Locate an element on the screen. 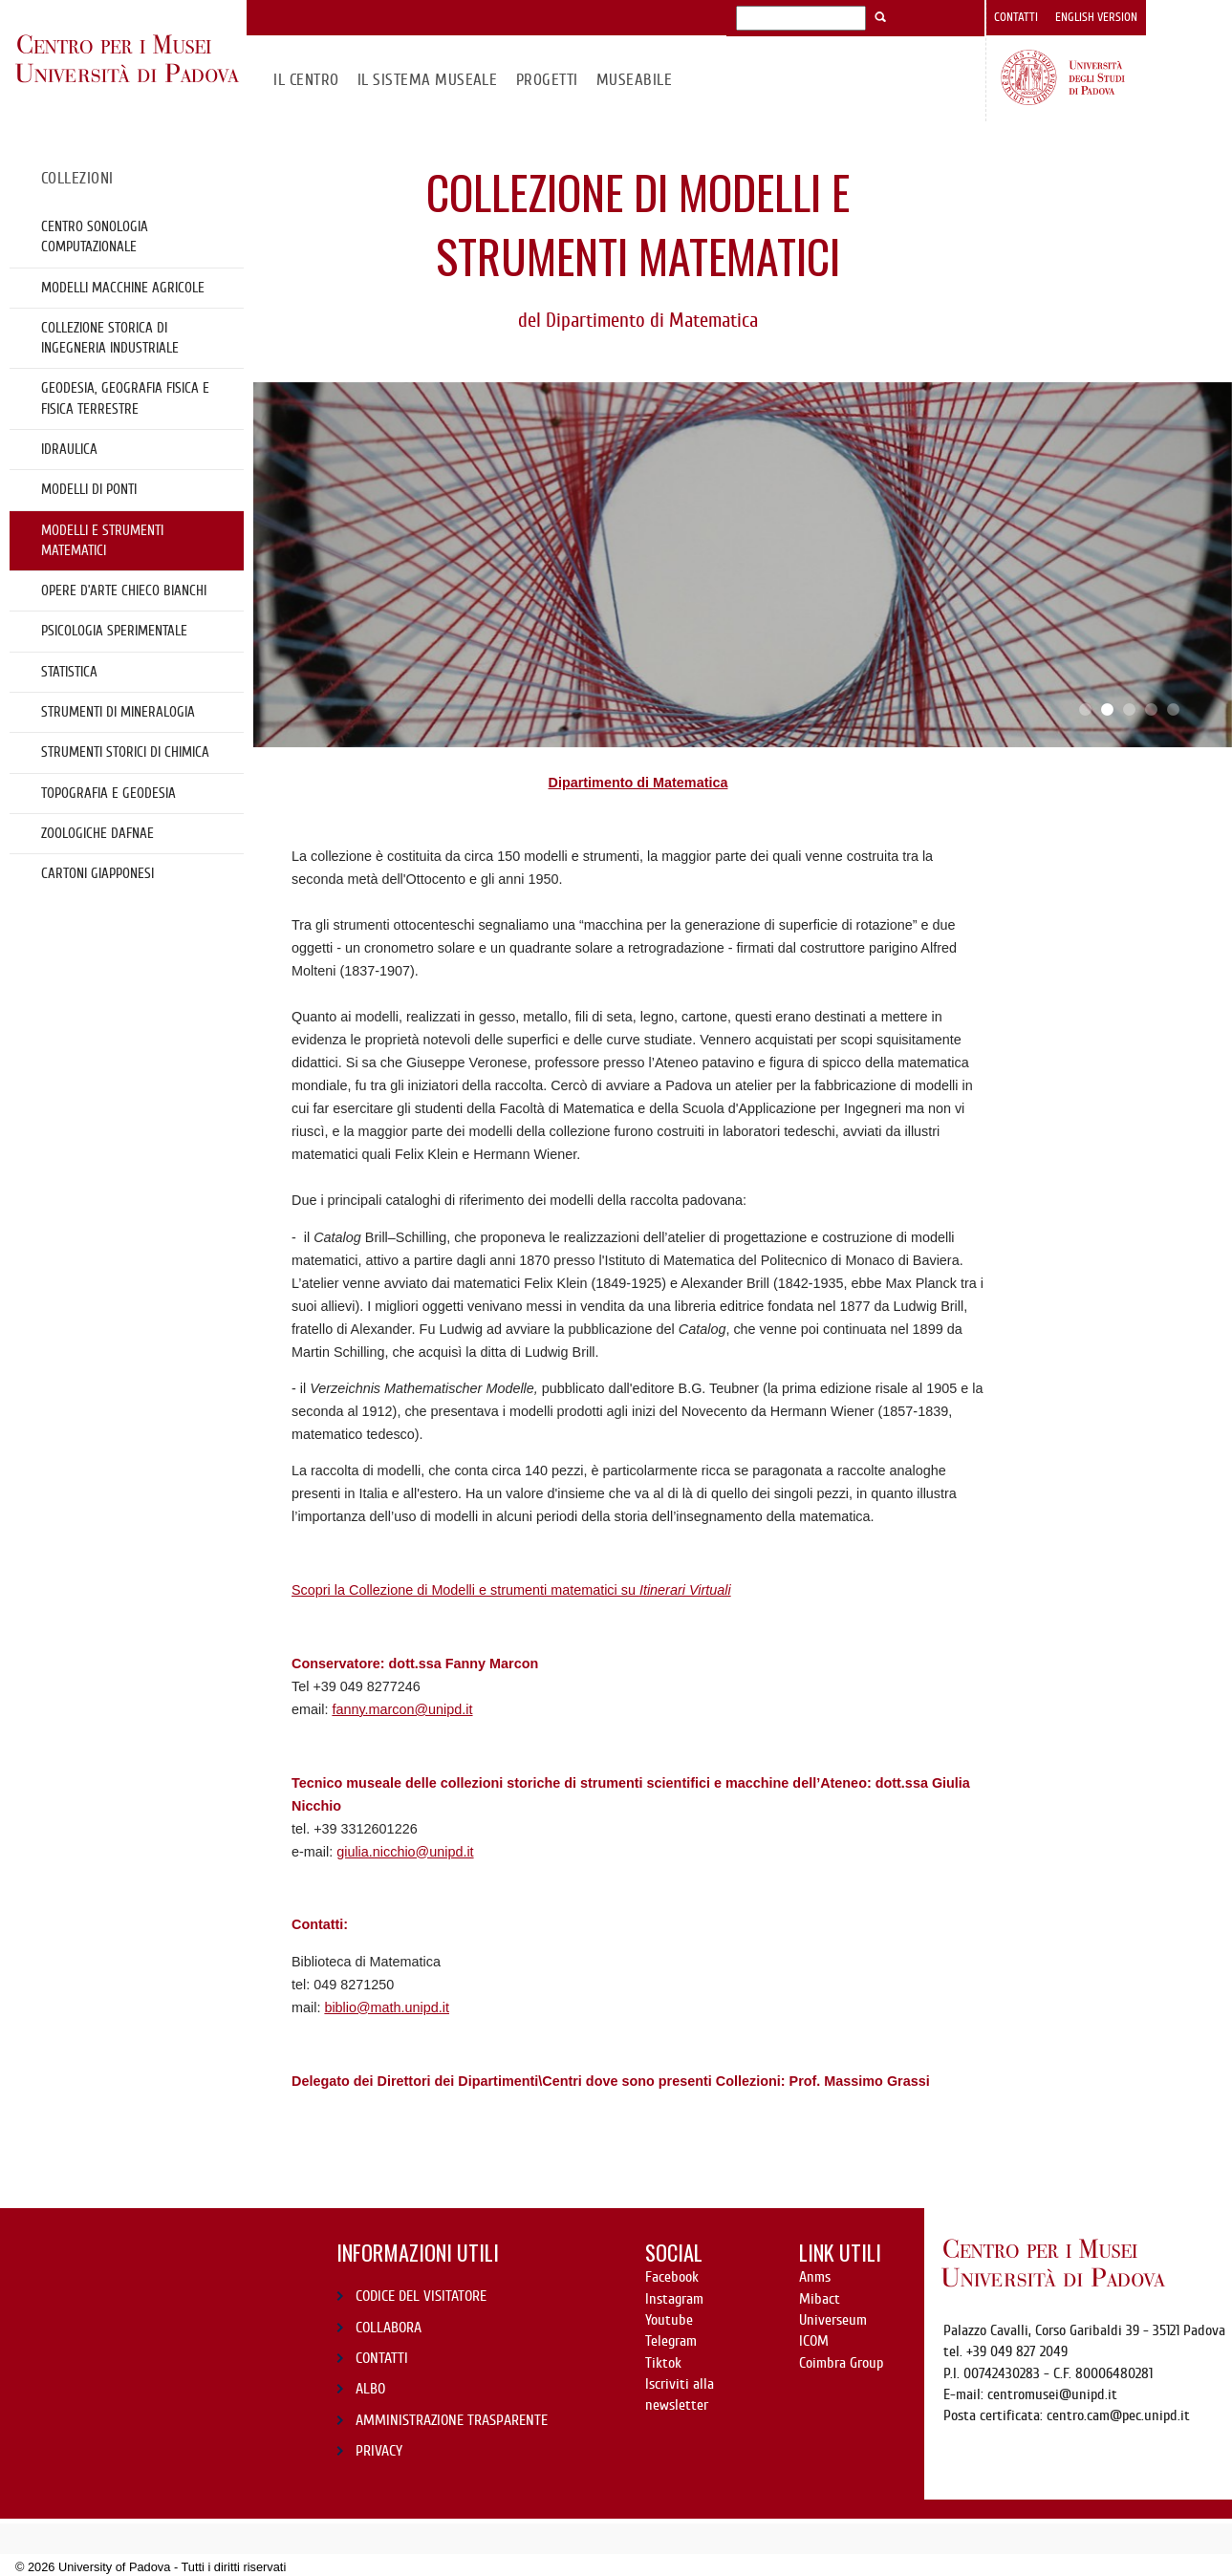 The width and height of the screenshot is (1232, 2576). MuseAbile is located at coordinates (634, 80).